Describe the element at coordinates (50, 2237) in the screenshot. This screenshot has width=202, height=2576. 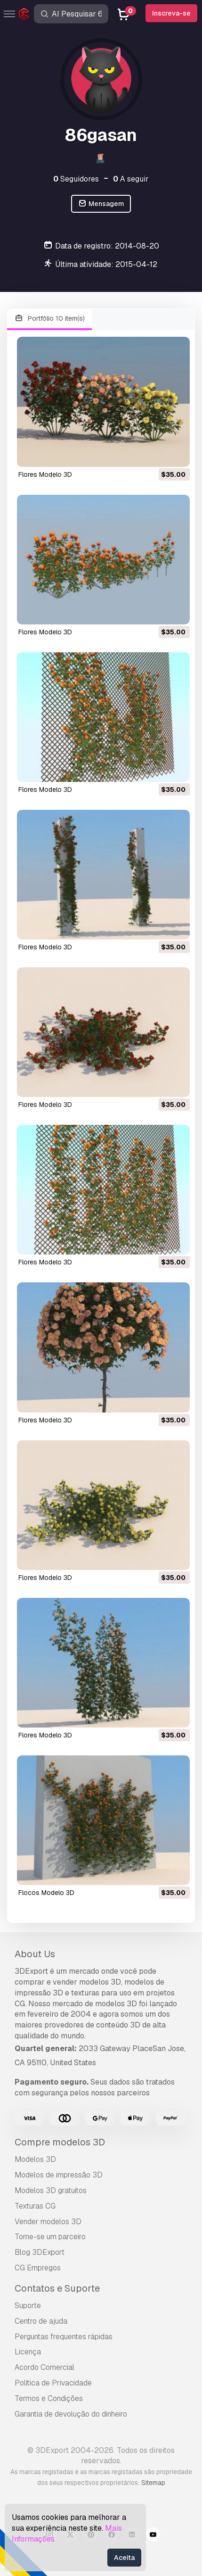
I see `Torne-se um parceiro` at that location.